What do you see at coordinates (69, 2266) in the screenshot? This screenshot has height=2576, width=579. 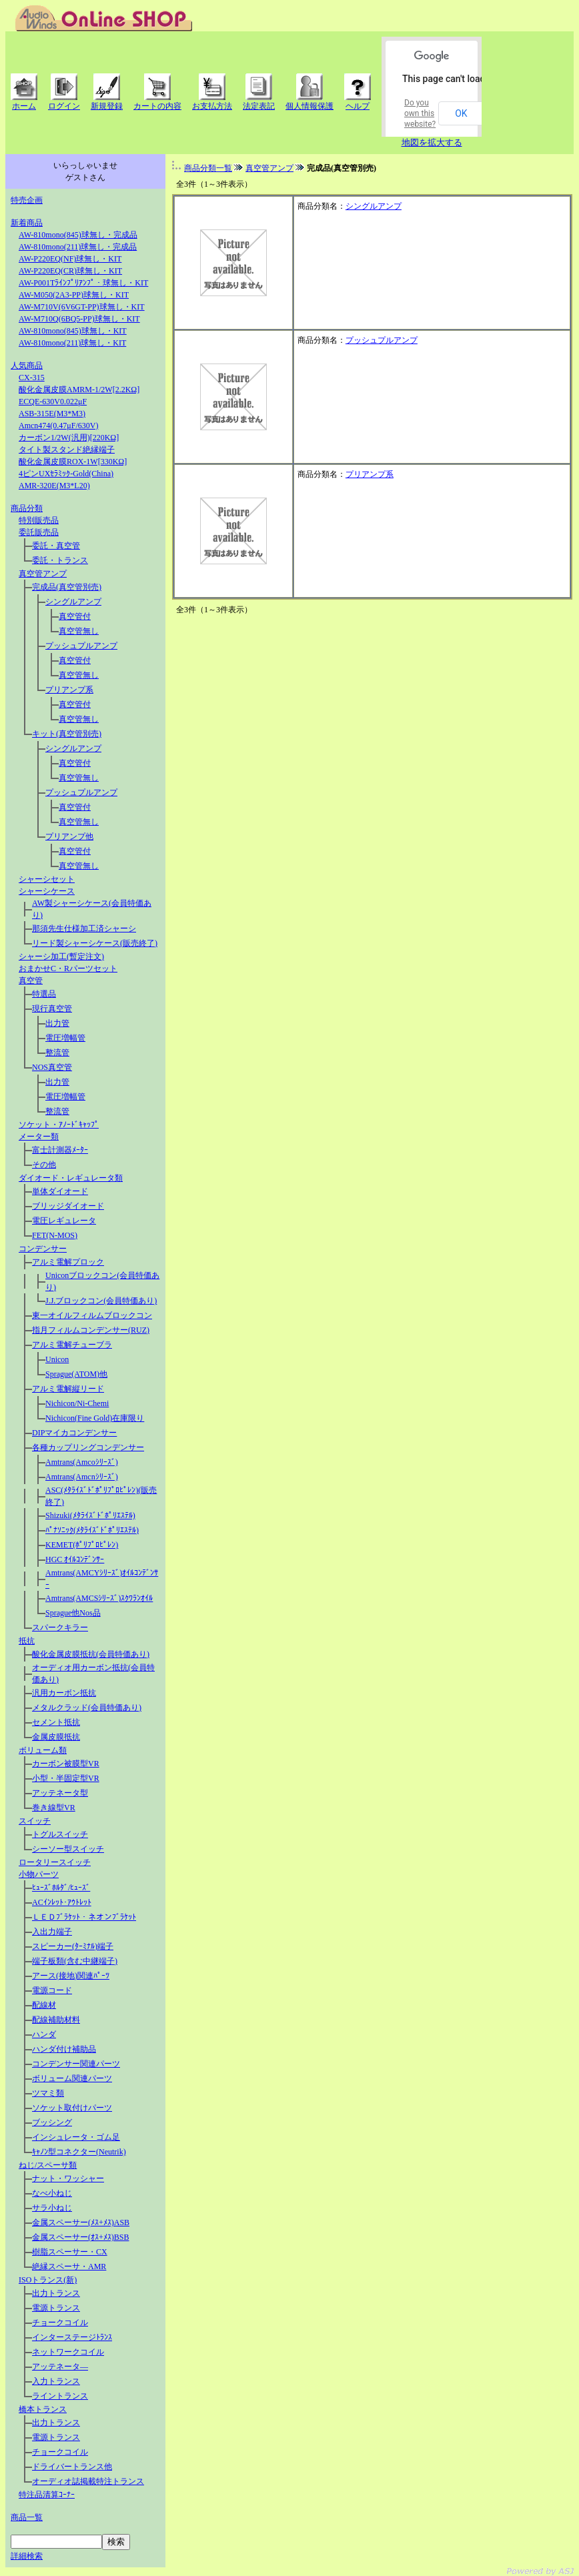 I see `絶縁スペーサ・AMR` at bounding box center [69, 2266].